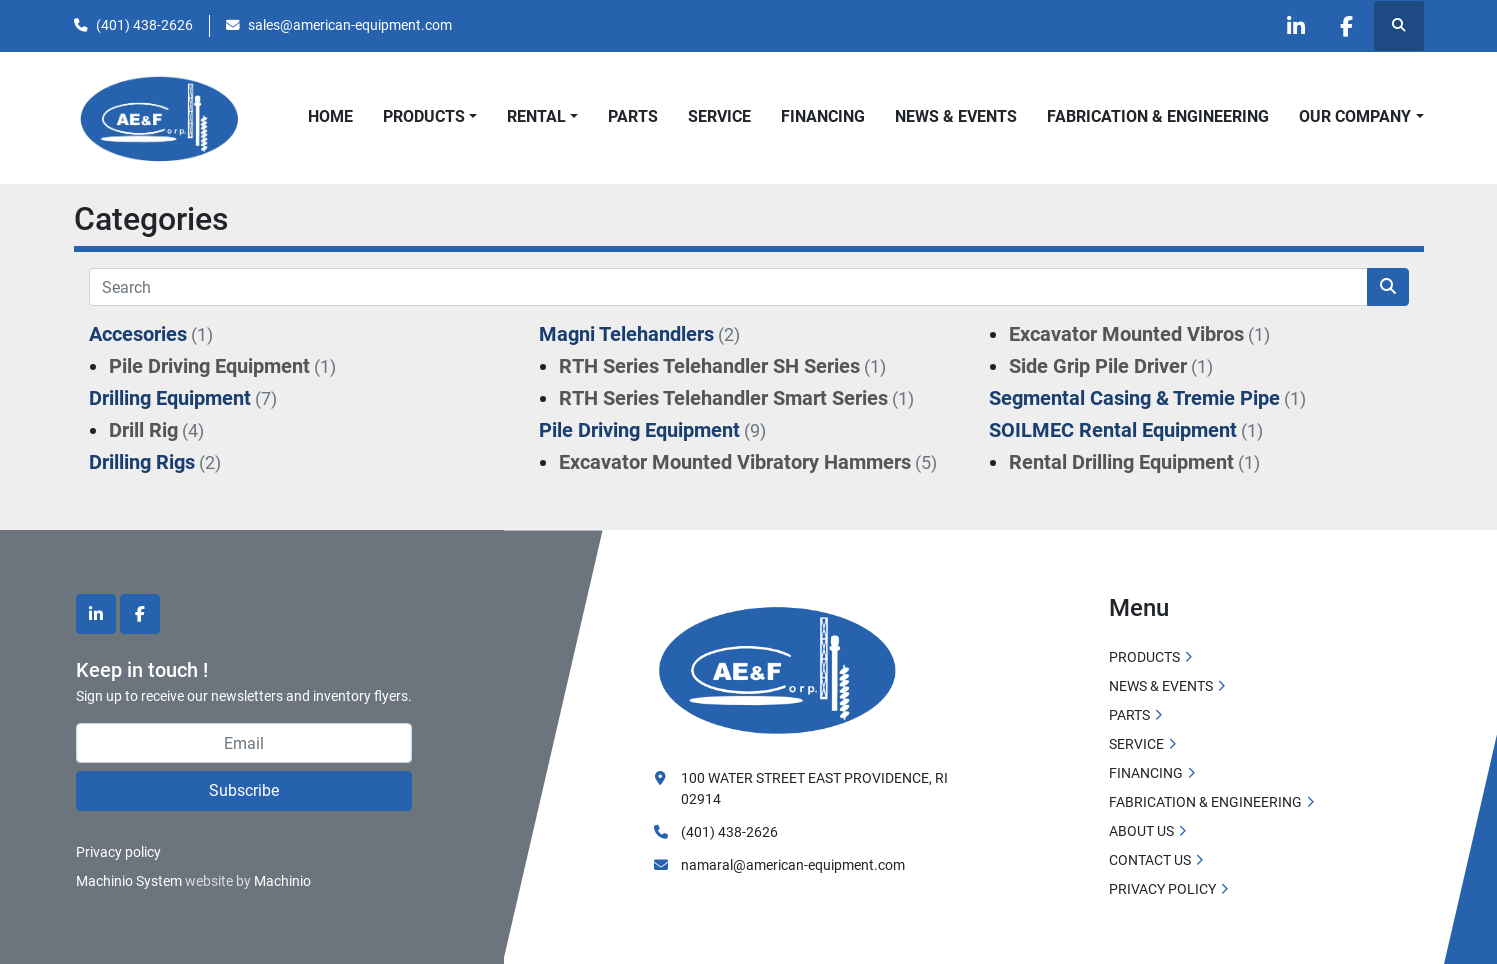  I want to click on CONTACT US, so click(1150, 860).